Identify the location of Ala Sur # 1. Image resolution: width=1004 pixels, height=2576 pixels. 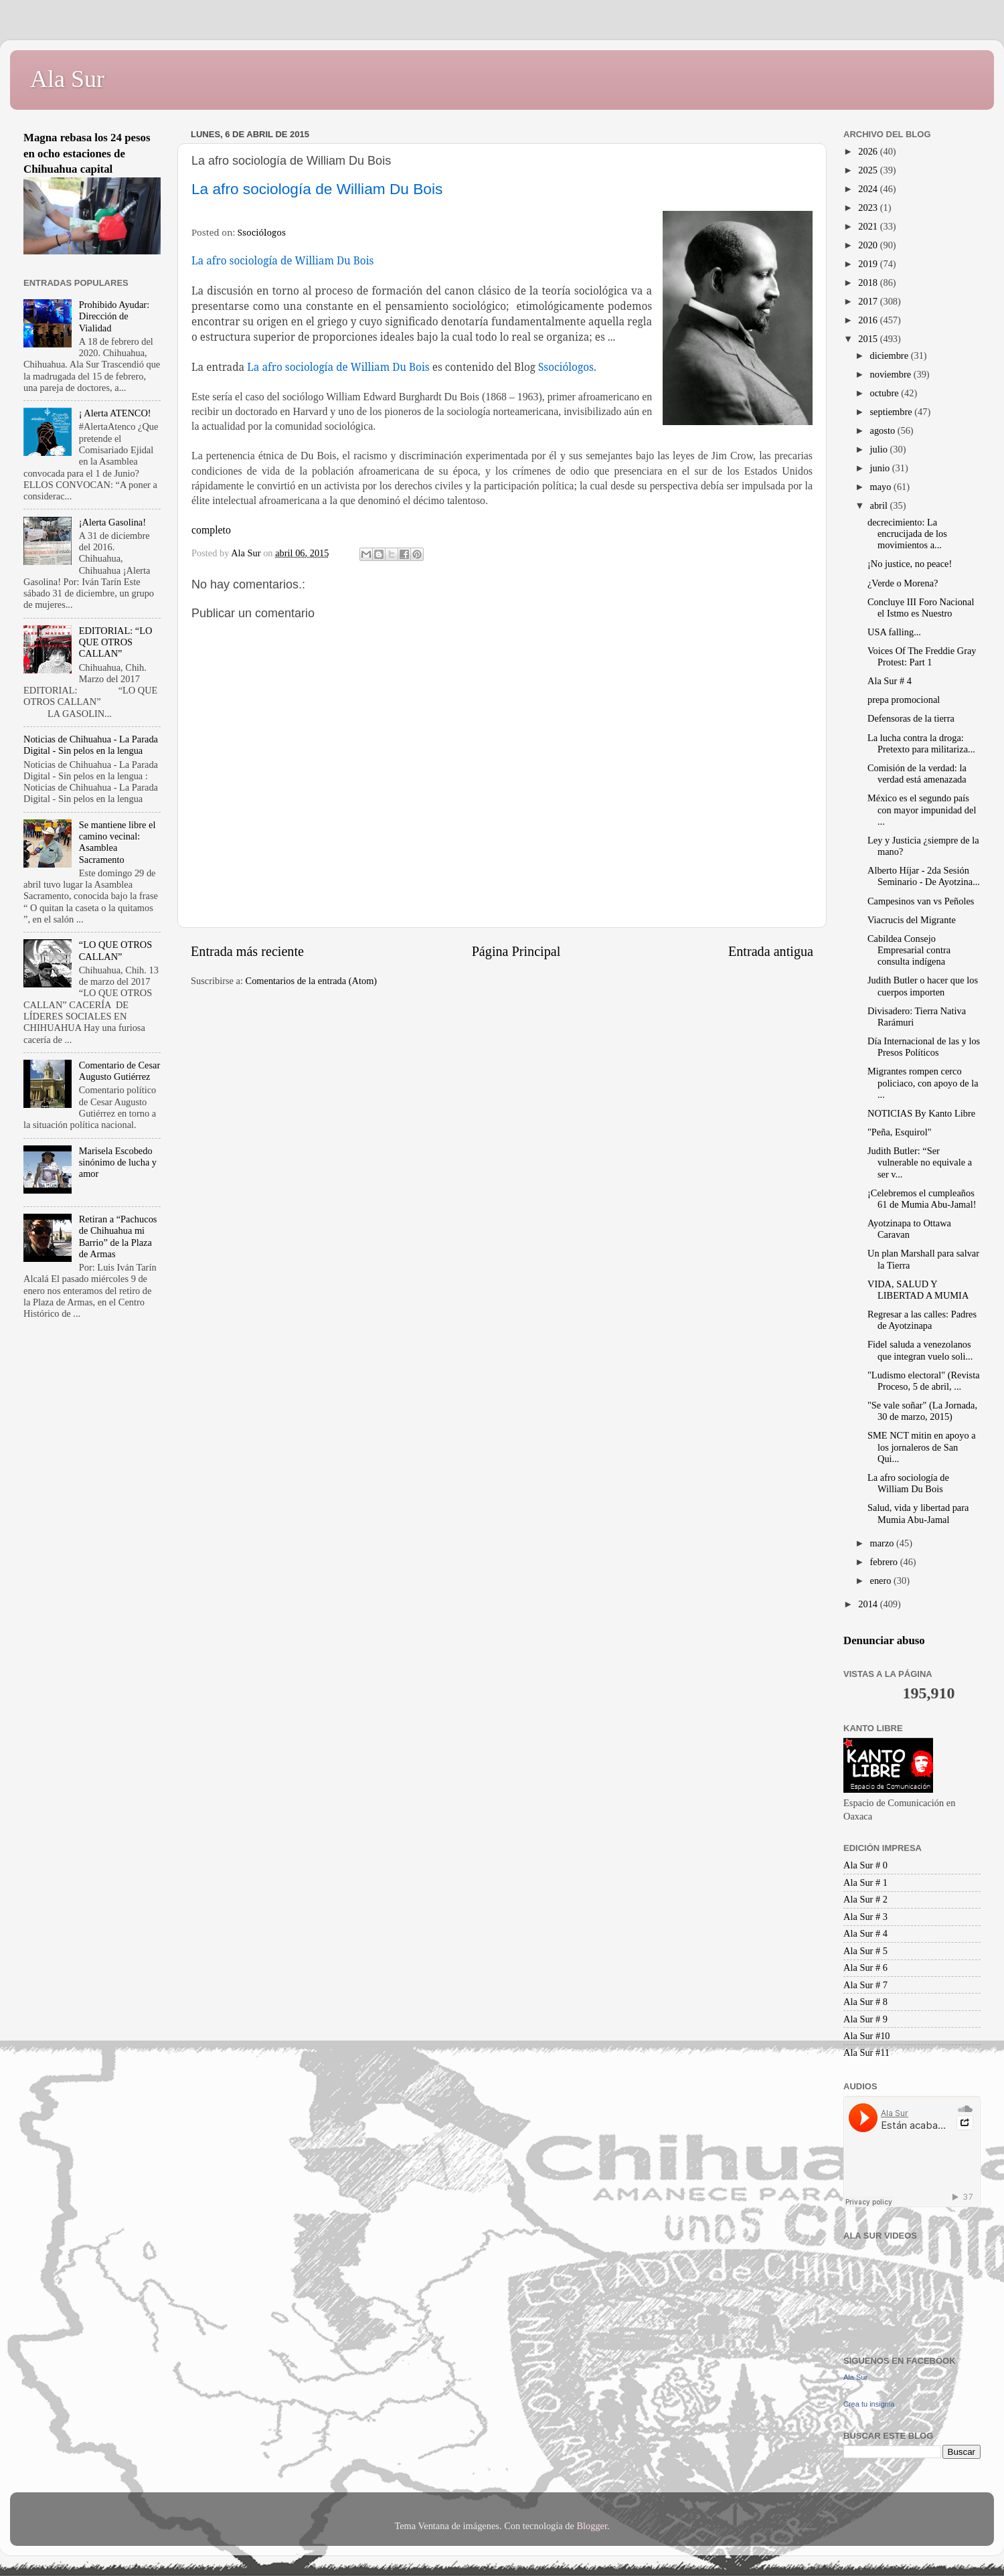
(865, 1882).